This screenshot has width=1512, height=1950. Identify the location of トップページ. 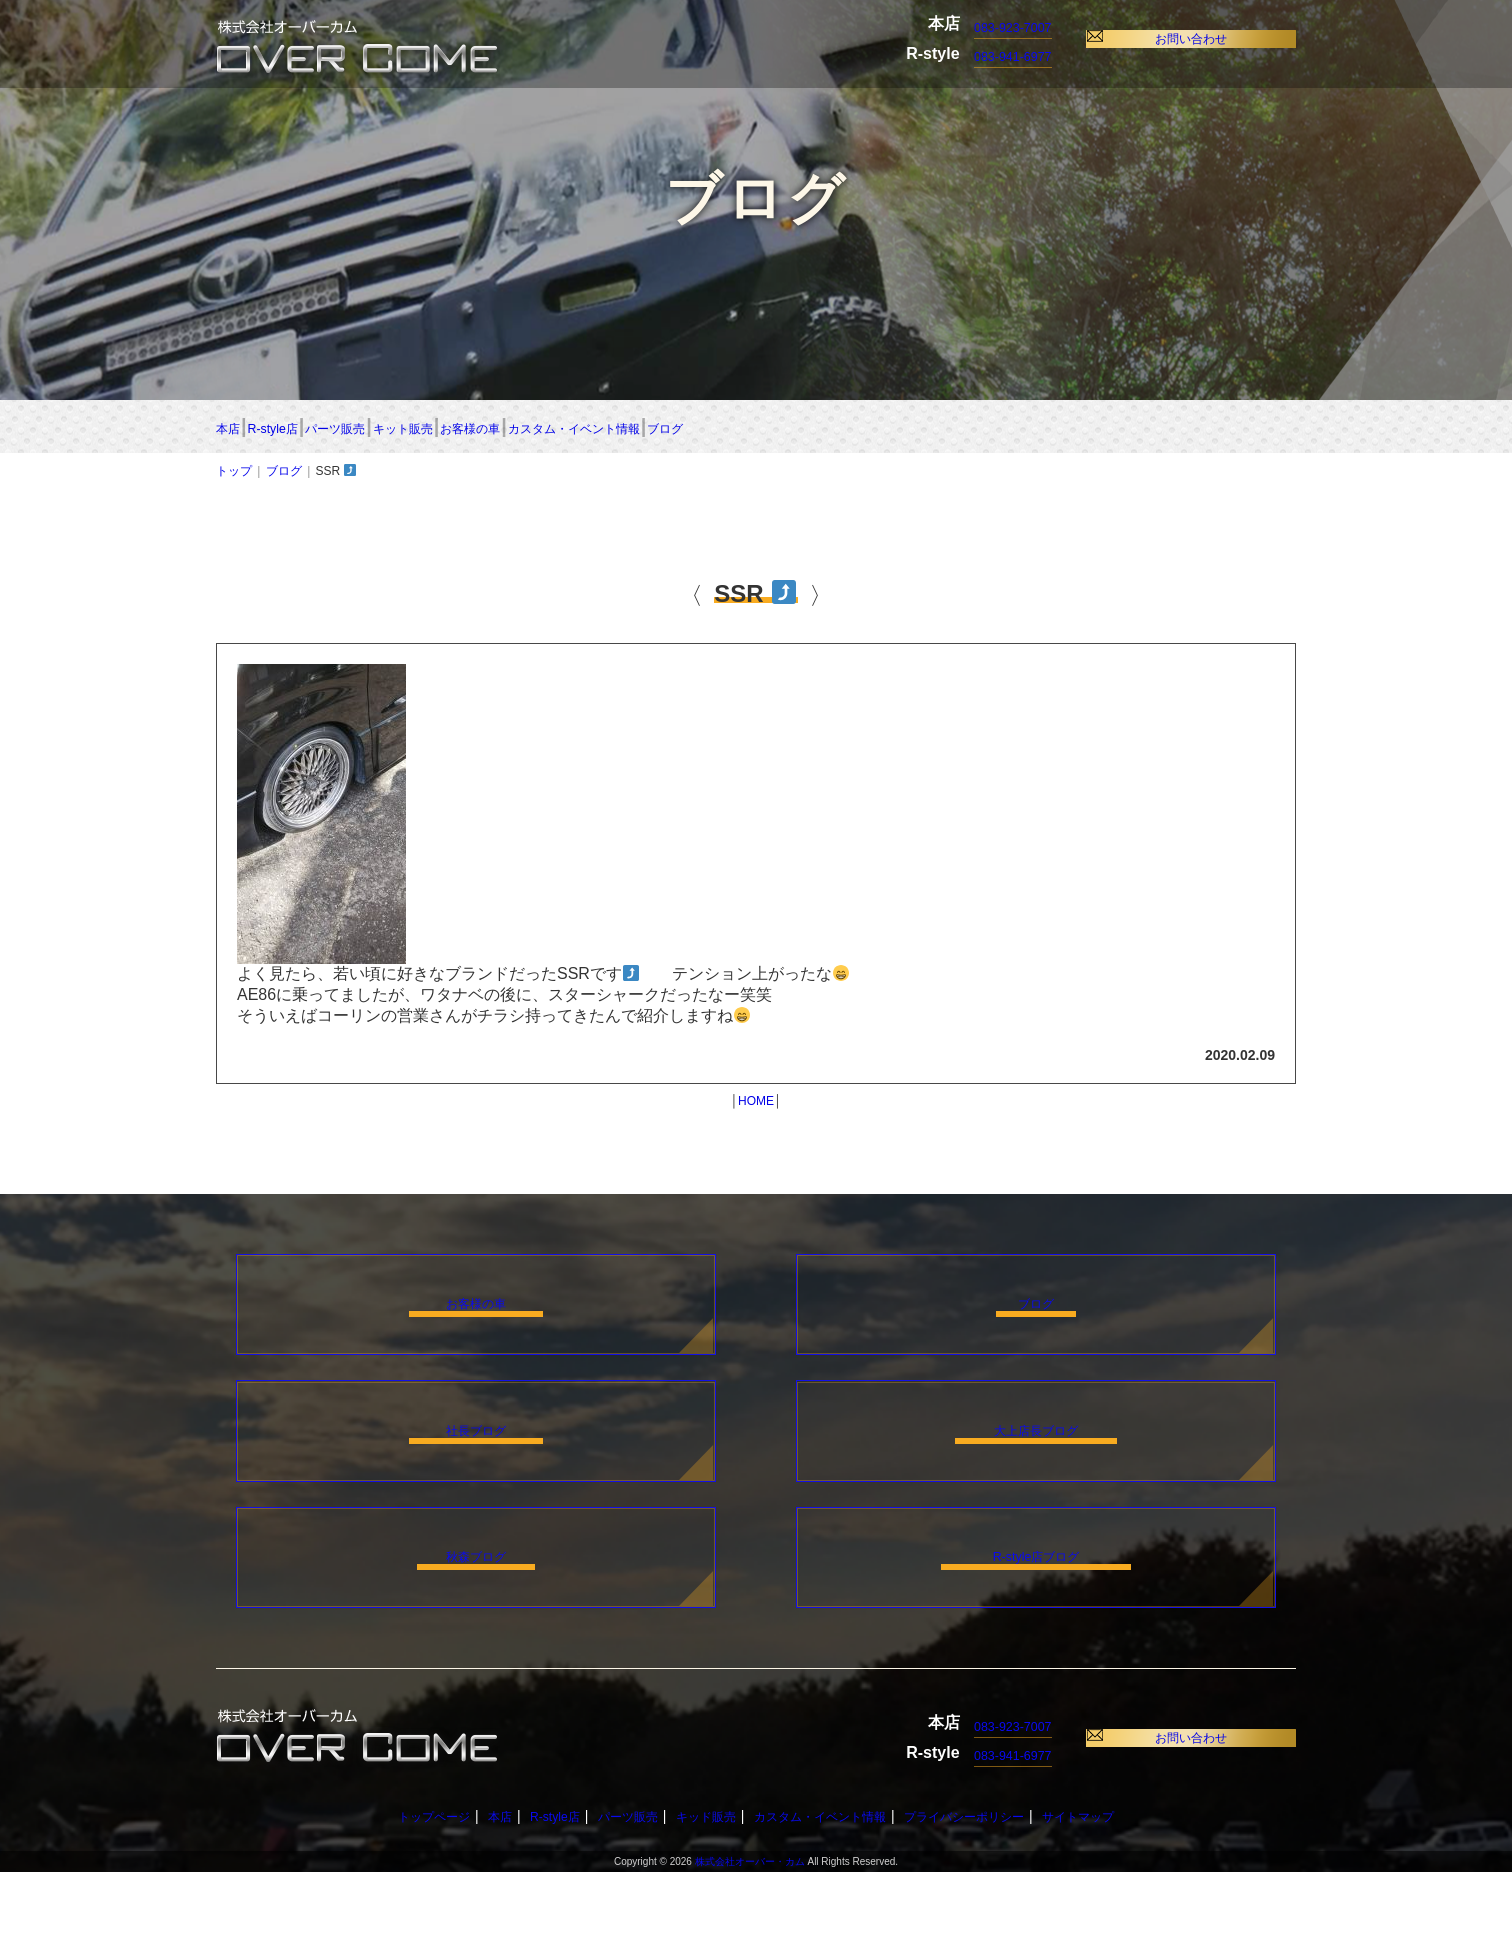
(391, 1894).